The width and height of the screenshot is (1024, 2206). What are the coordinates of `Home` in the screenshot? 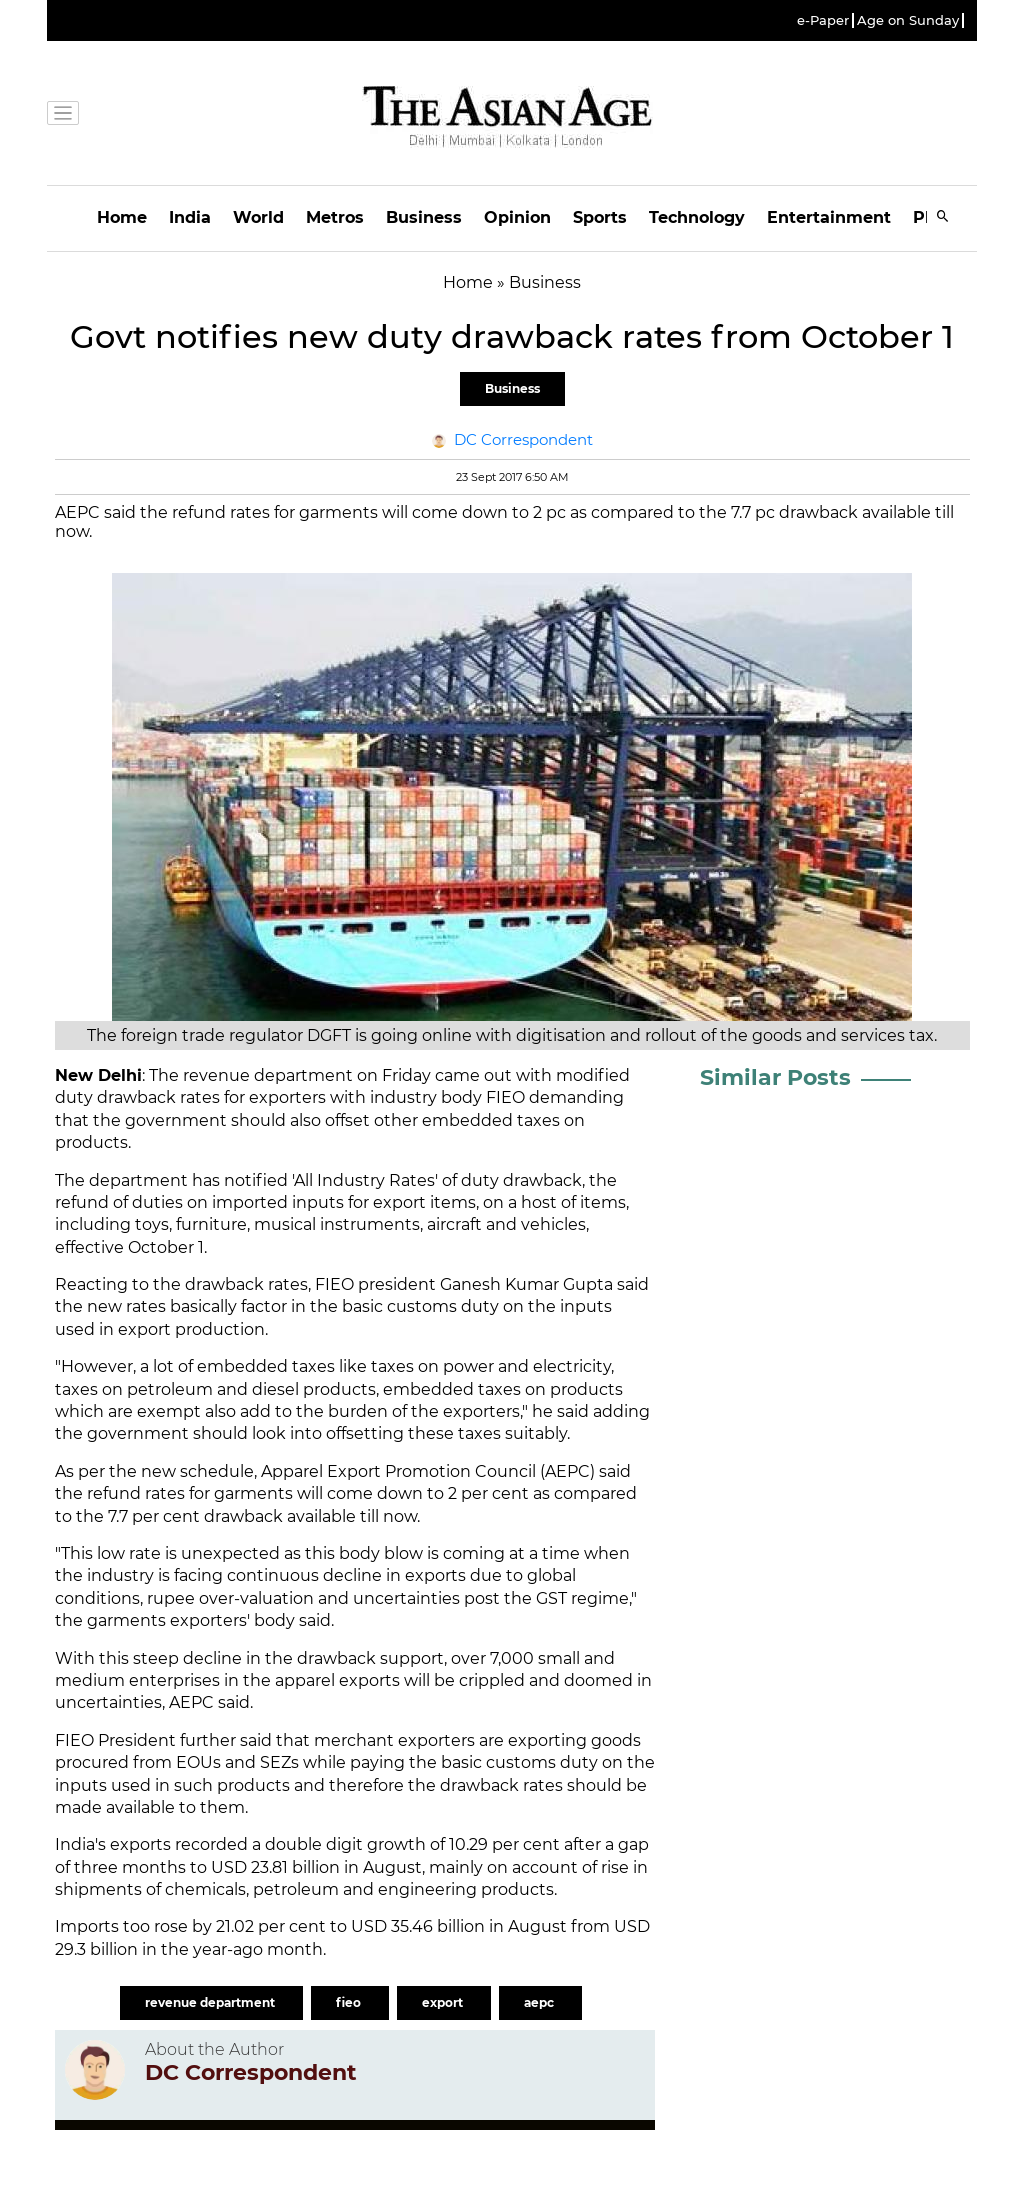 It's located at (122, 217).